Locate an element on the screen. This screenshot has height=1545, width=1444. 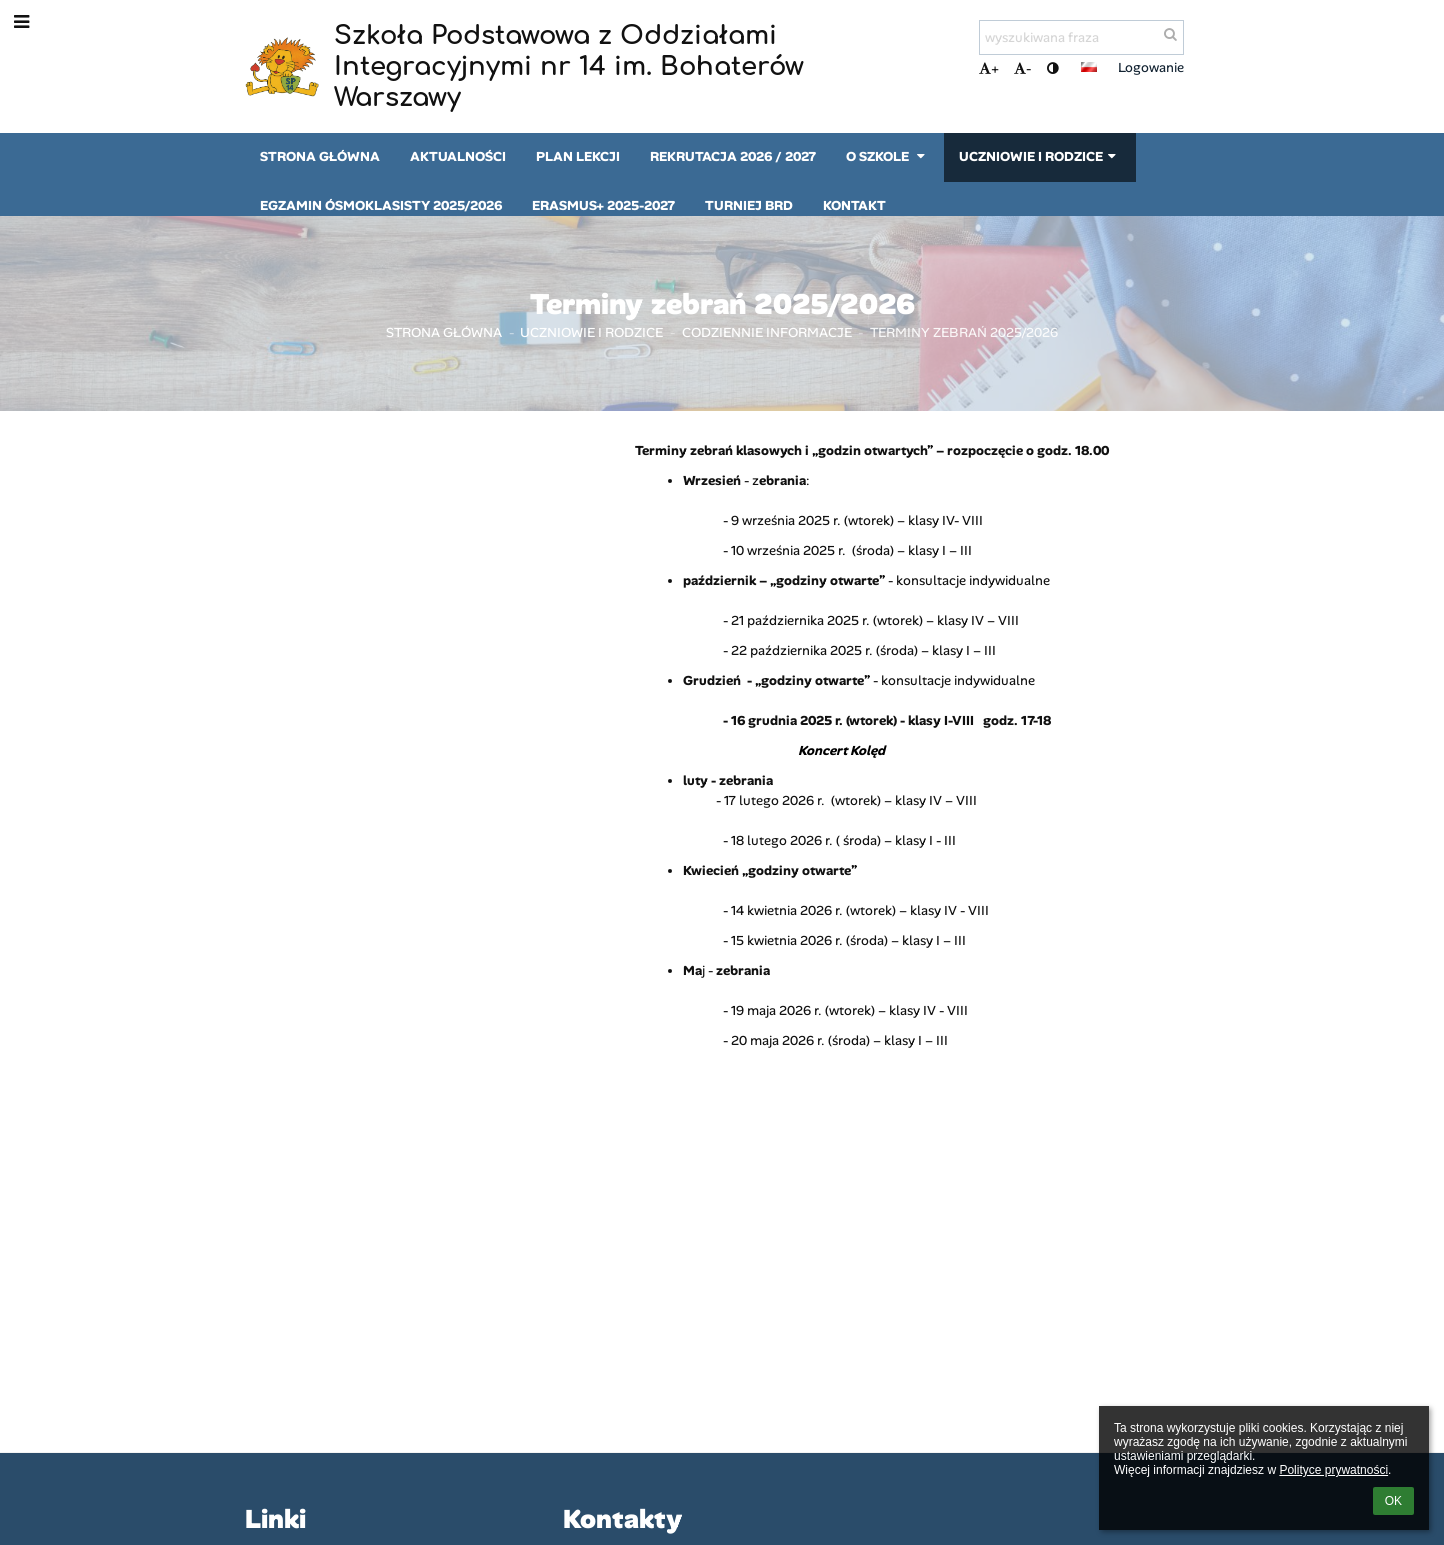
Rekrutacja 2026 / 2027 [button] is located at coordinates (733, 156).